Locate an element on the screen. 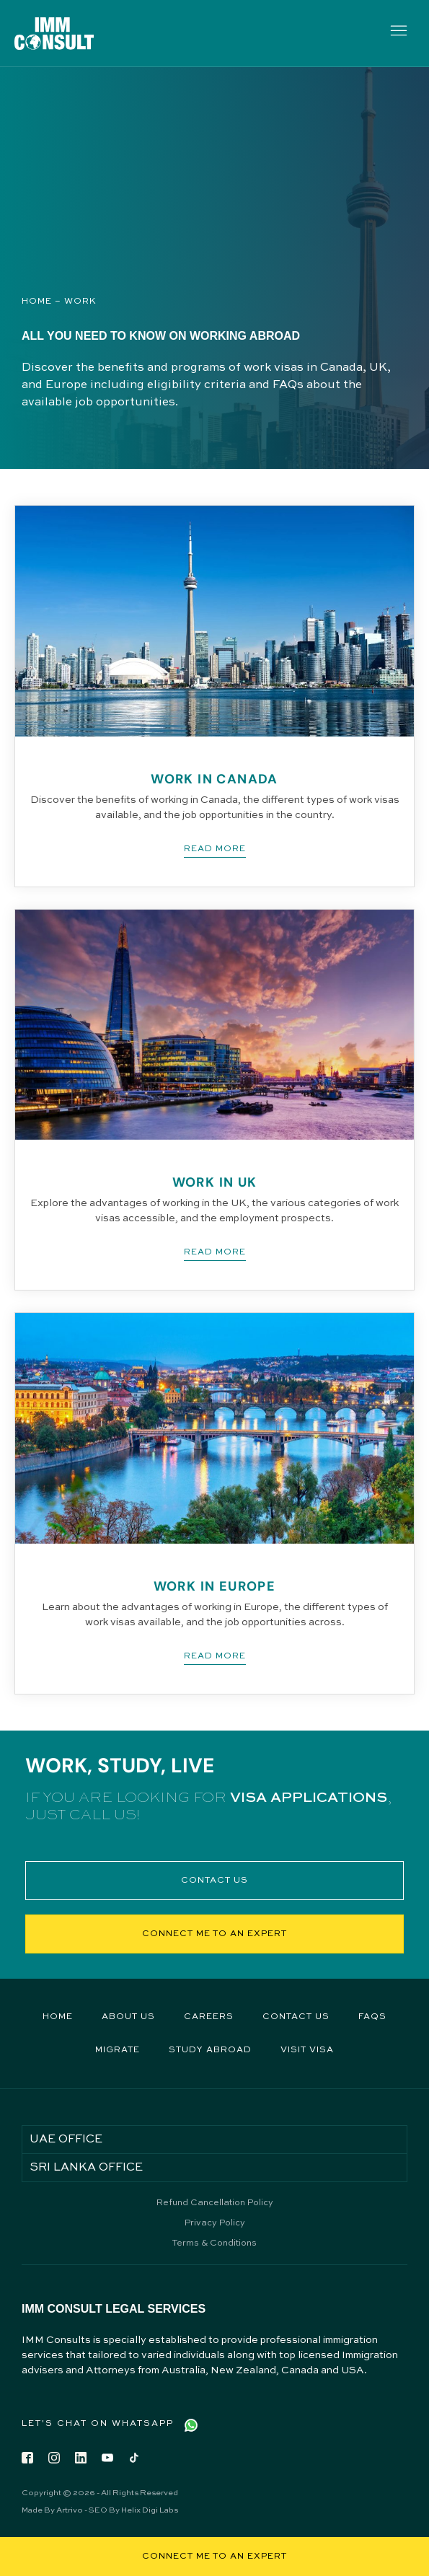 Image resolution: width=429 pixels, height=2576 pixels. Helix Digi Labs is located at coordinates (149, 2511).